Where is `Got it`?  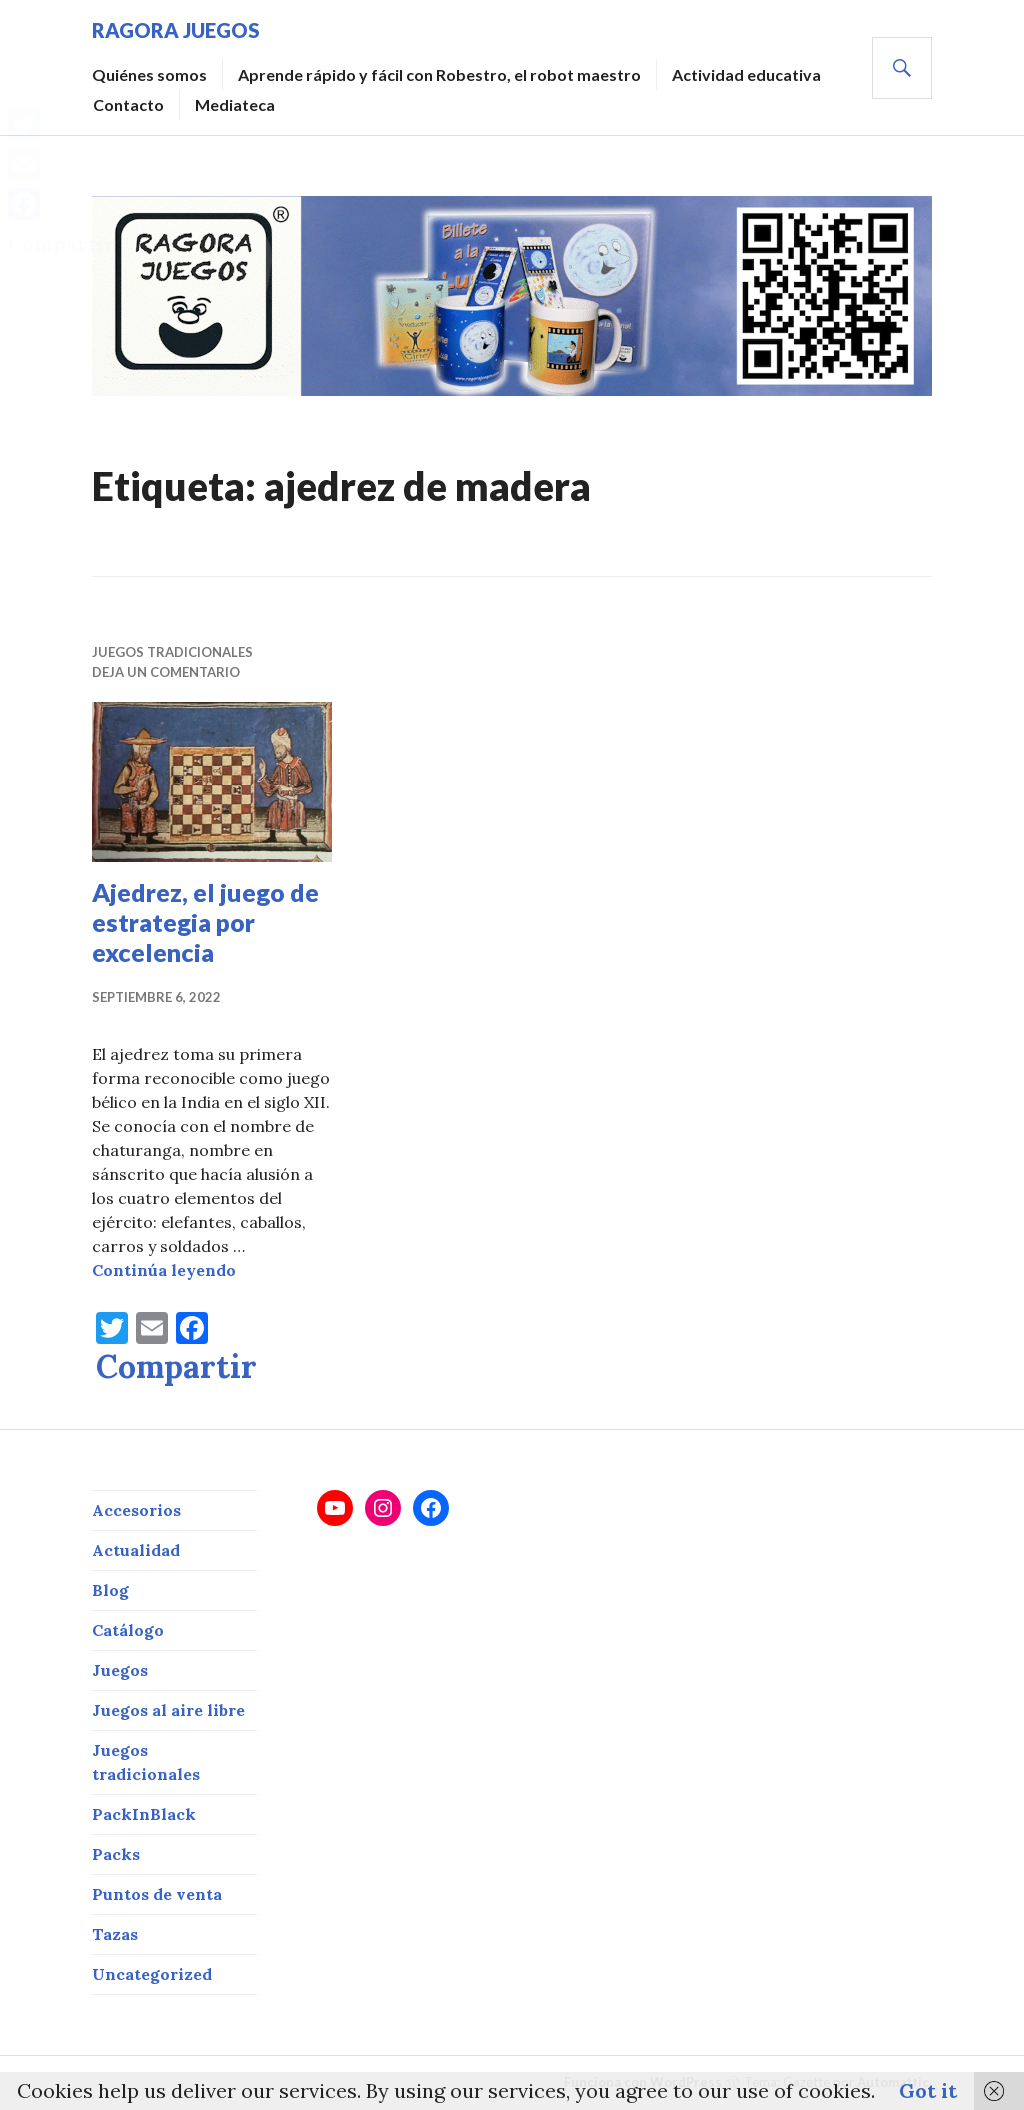
Got it is located at coordinates (928, 2090).